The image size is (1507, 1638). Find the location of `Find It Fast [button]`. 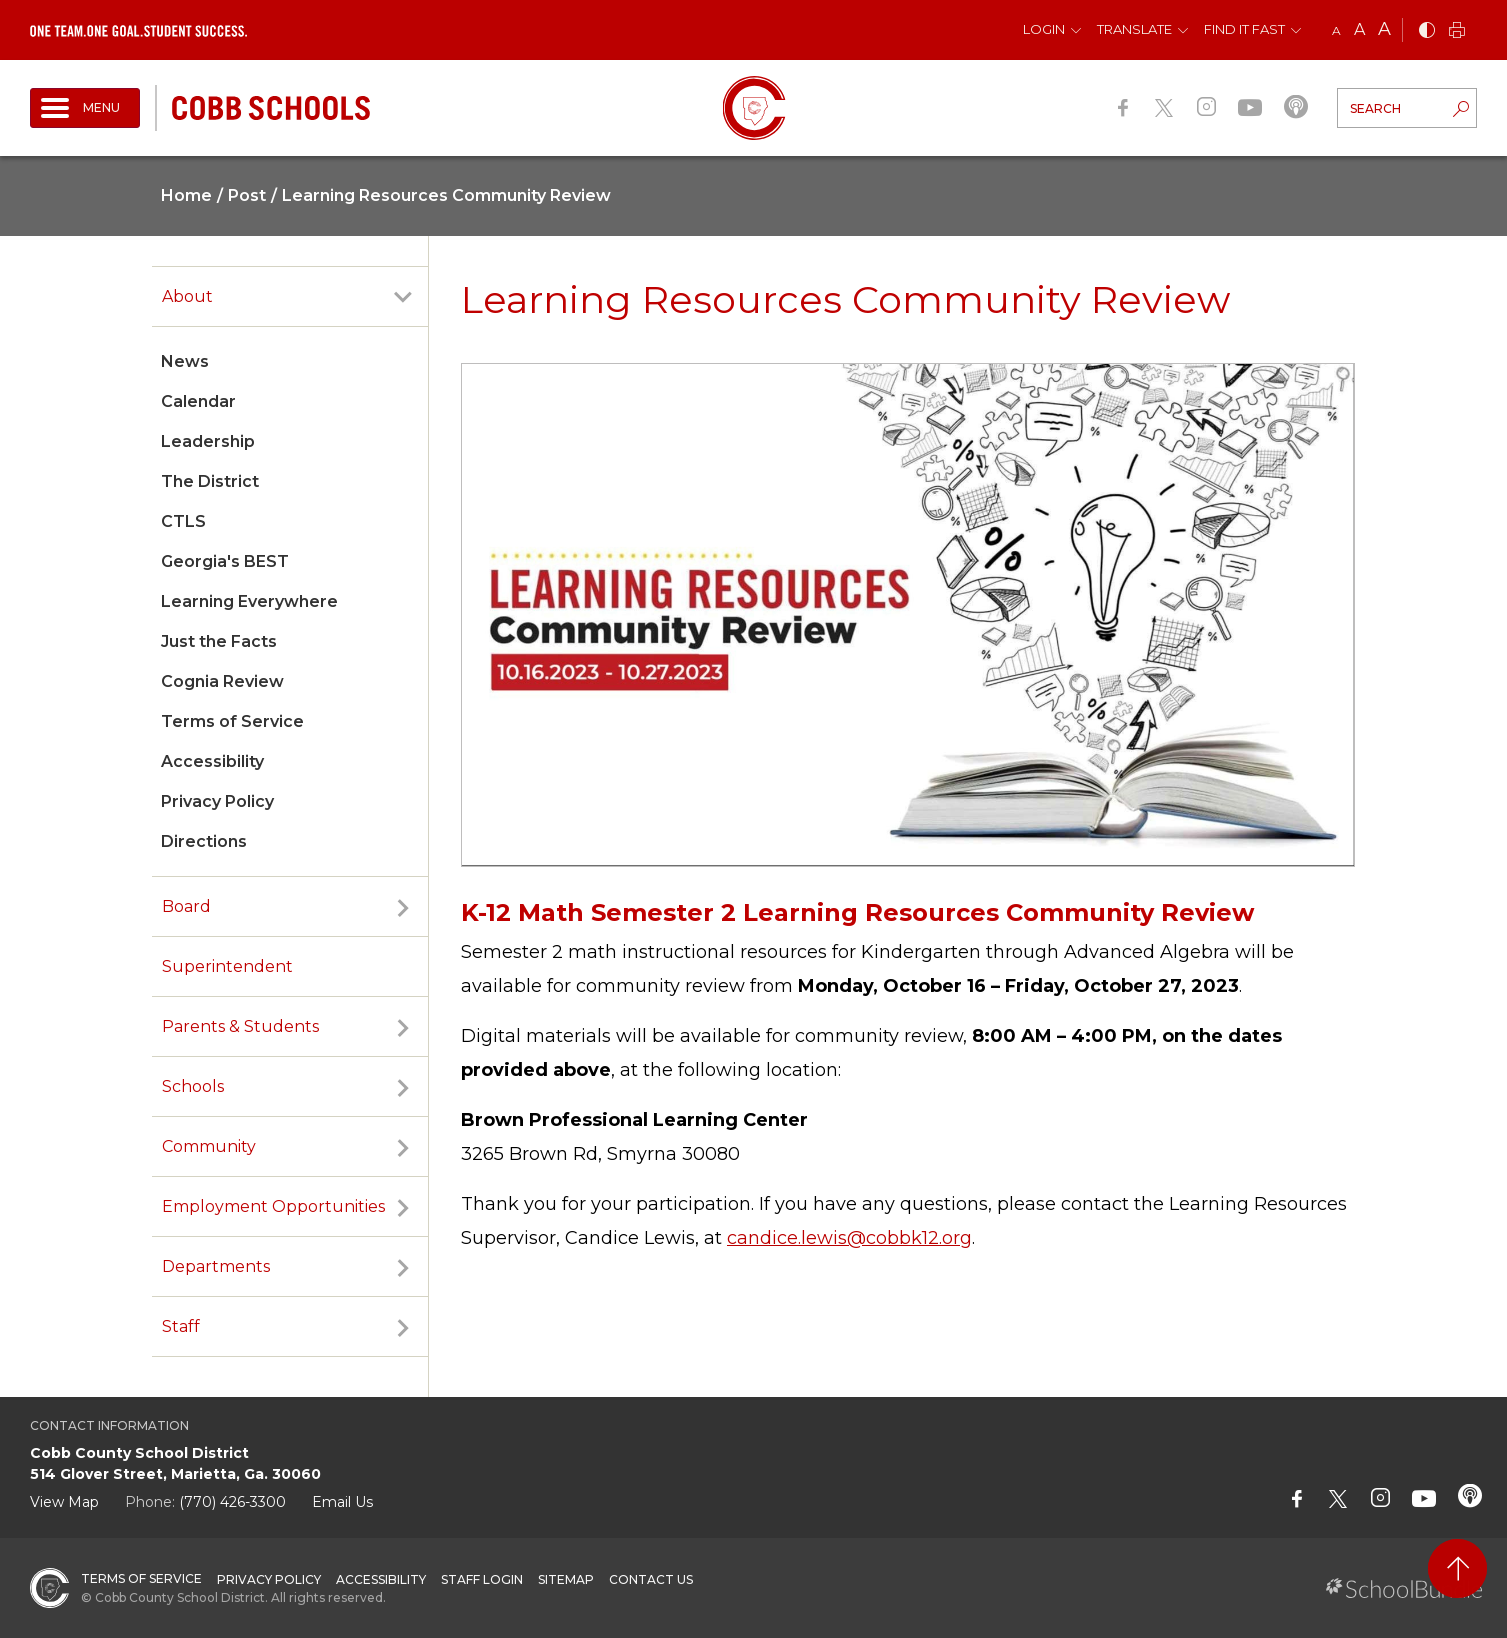

Find It Fast [button] is located at coordinates (1244, 29).